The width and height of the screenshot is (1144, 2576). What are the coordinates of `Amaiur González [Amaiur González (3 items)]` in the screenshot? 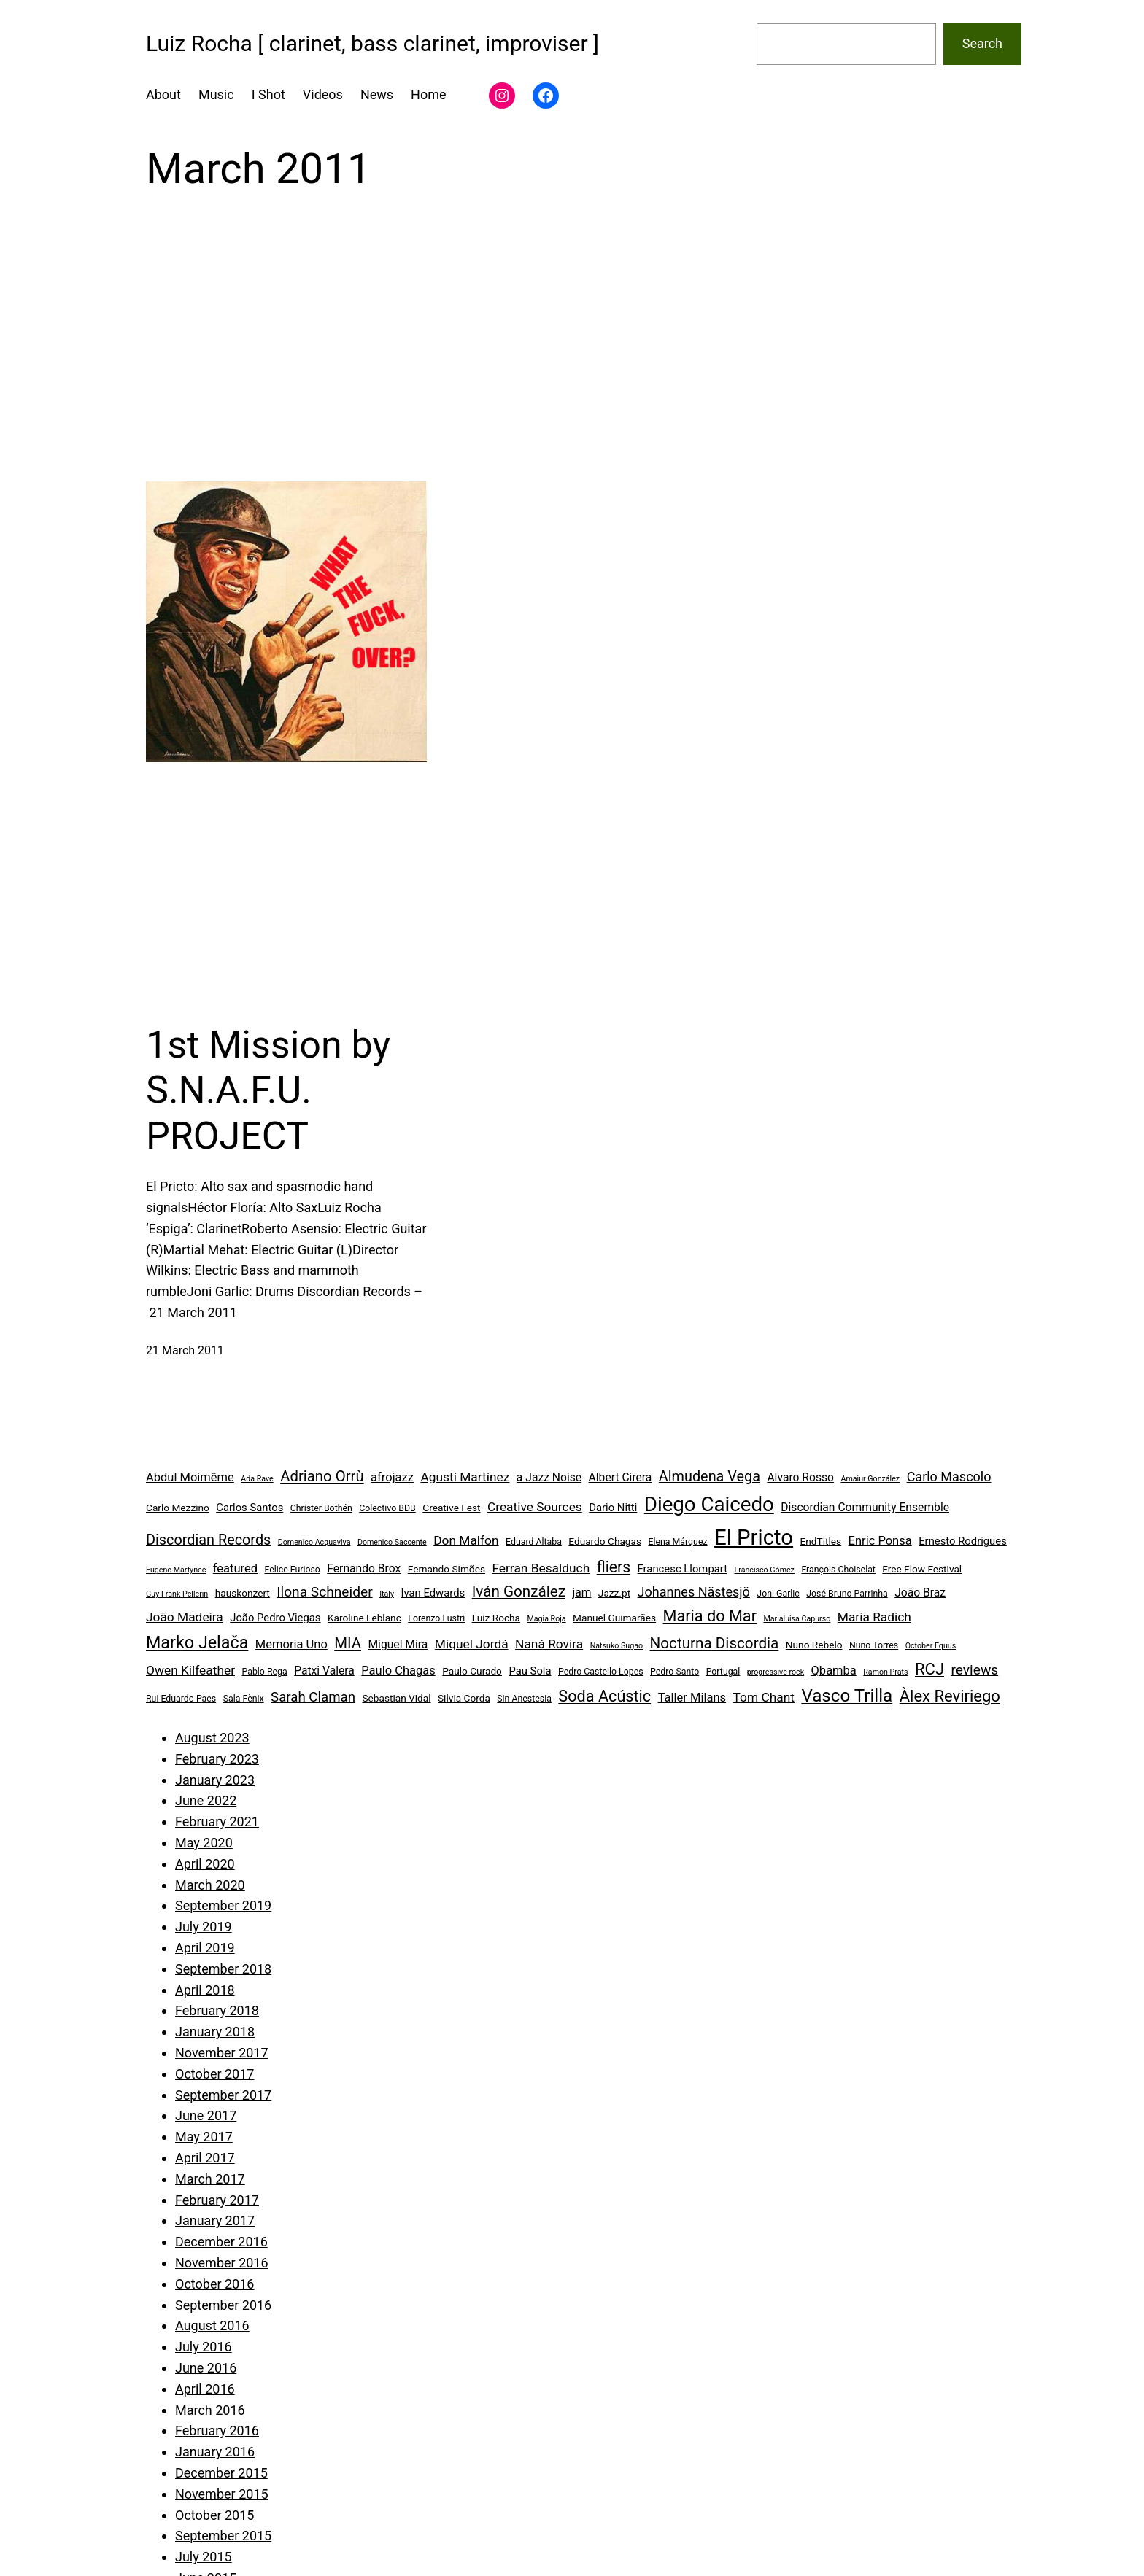 It's located at (870, 1478).